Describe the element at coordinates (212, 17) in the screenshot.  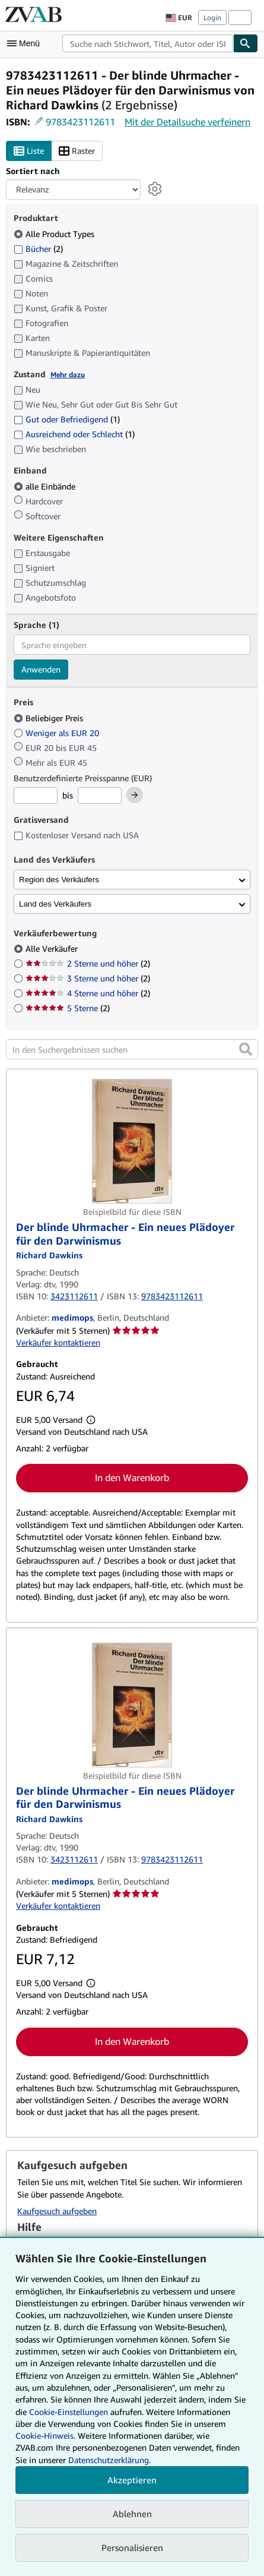
I see `Login` at that location.